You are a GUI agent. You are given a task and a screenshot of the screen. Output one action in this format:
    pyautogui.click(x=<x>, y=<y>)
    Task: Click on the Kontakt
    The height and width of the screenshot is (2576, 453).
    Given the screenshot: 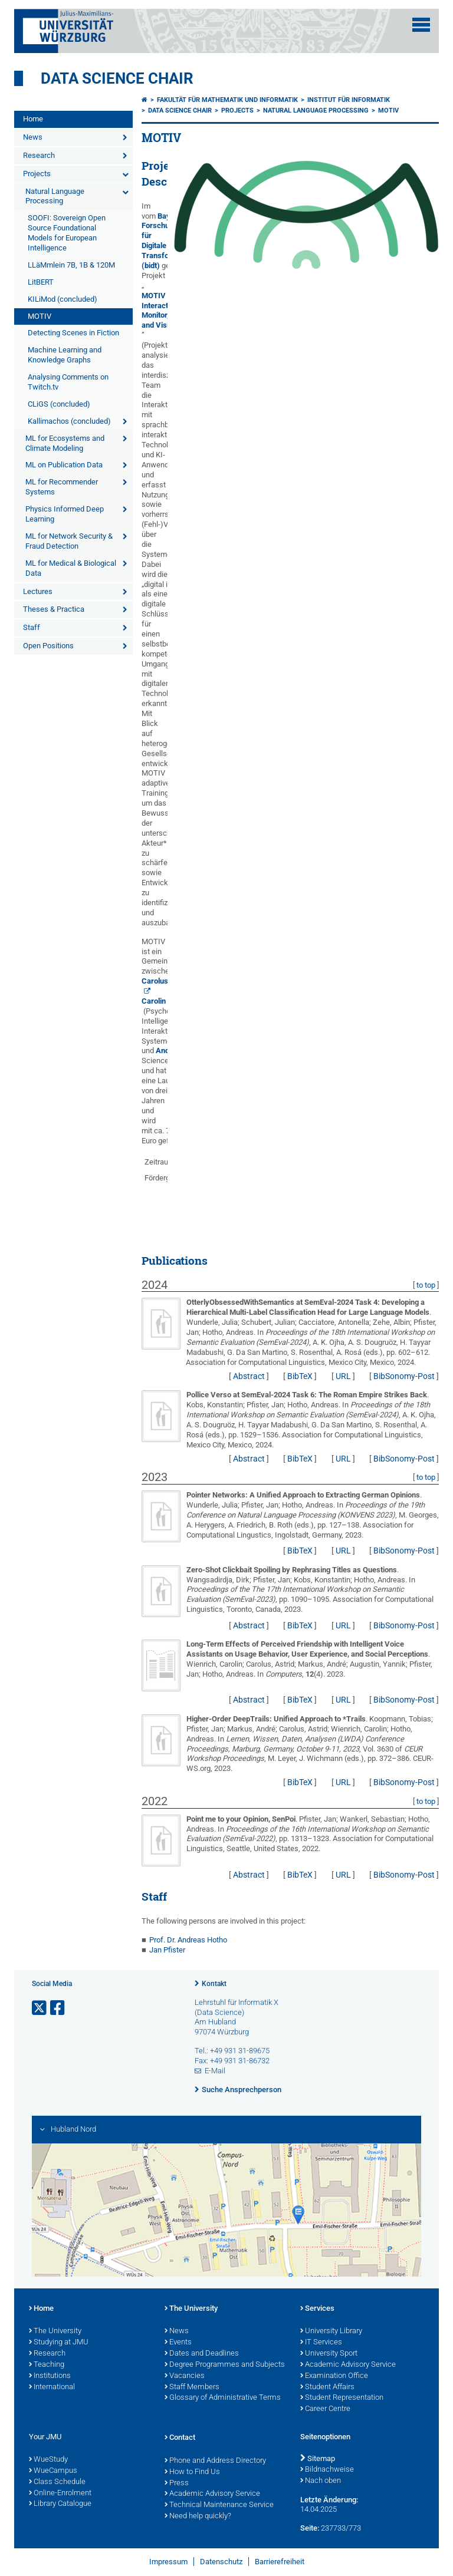 What is the action you would take?
    pyautogui.click(x=214, y=1984)
    